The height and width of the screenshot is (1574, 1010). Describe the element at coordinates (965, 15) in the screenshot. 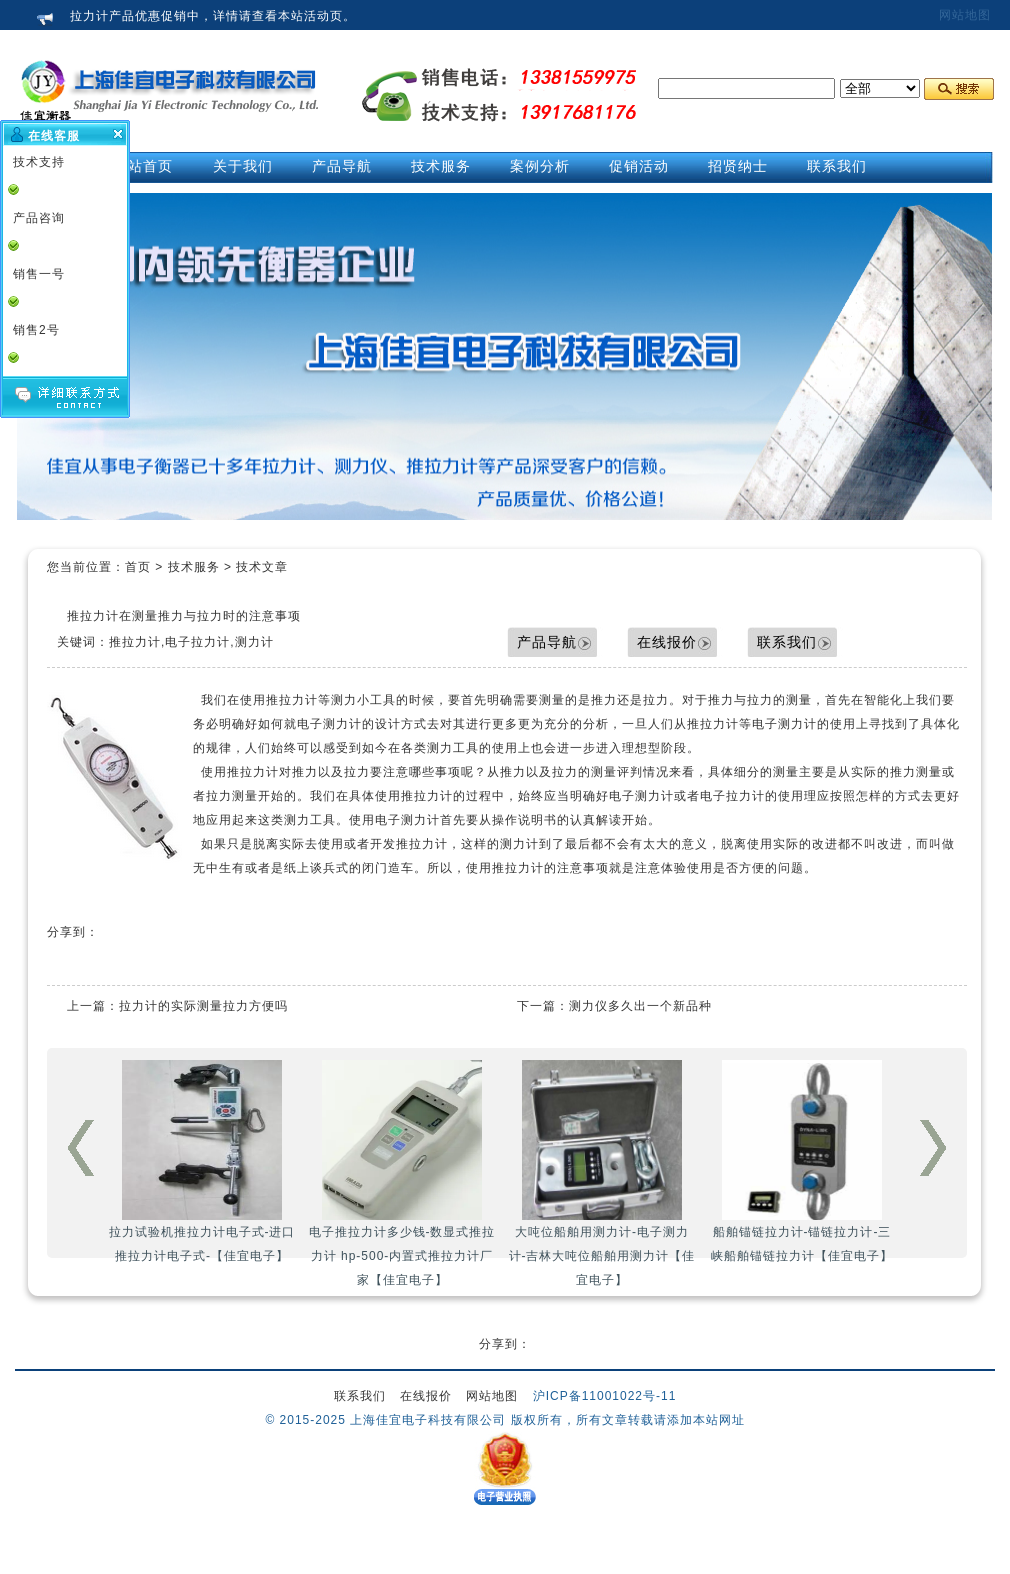

I see `网站地图` at that location.